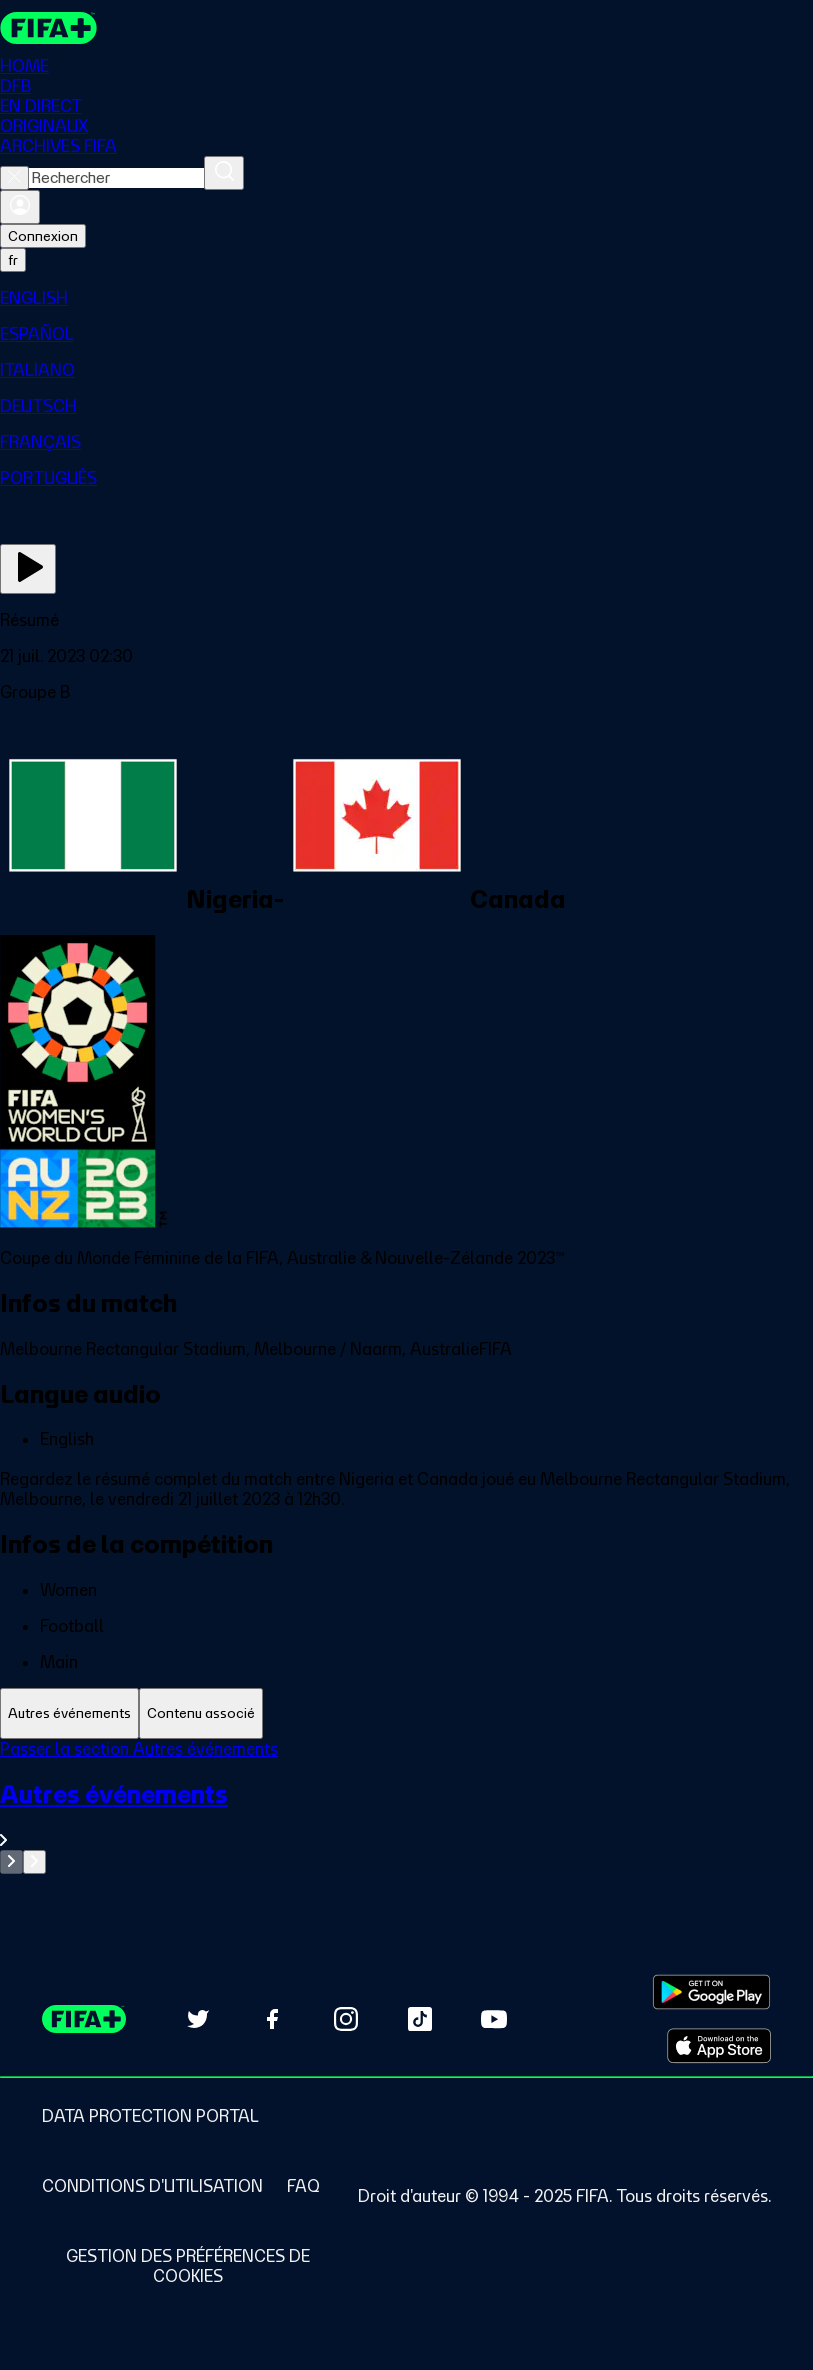 Image resolution: width=813 pixels, height=2370 pixels. I want to click on [Follow us on Twitter (opens in new tab)], so click(198, 2019).